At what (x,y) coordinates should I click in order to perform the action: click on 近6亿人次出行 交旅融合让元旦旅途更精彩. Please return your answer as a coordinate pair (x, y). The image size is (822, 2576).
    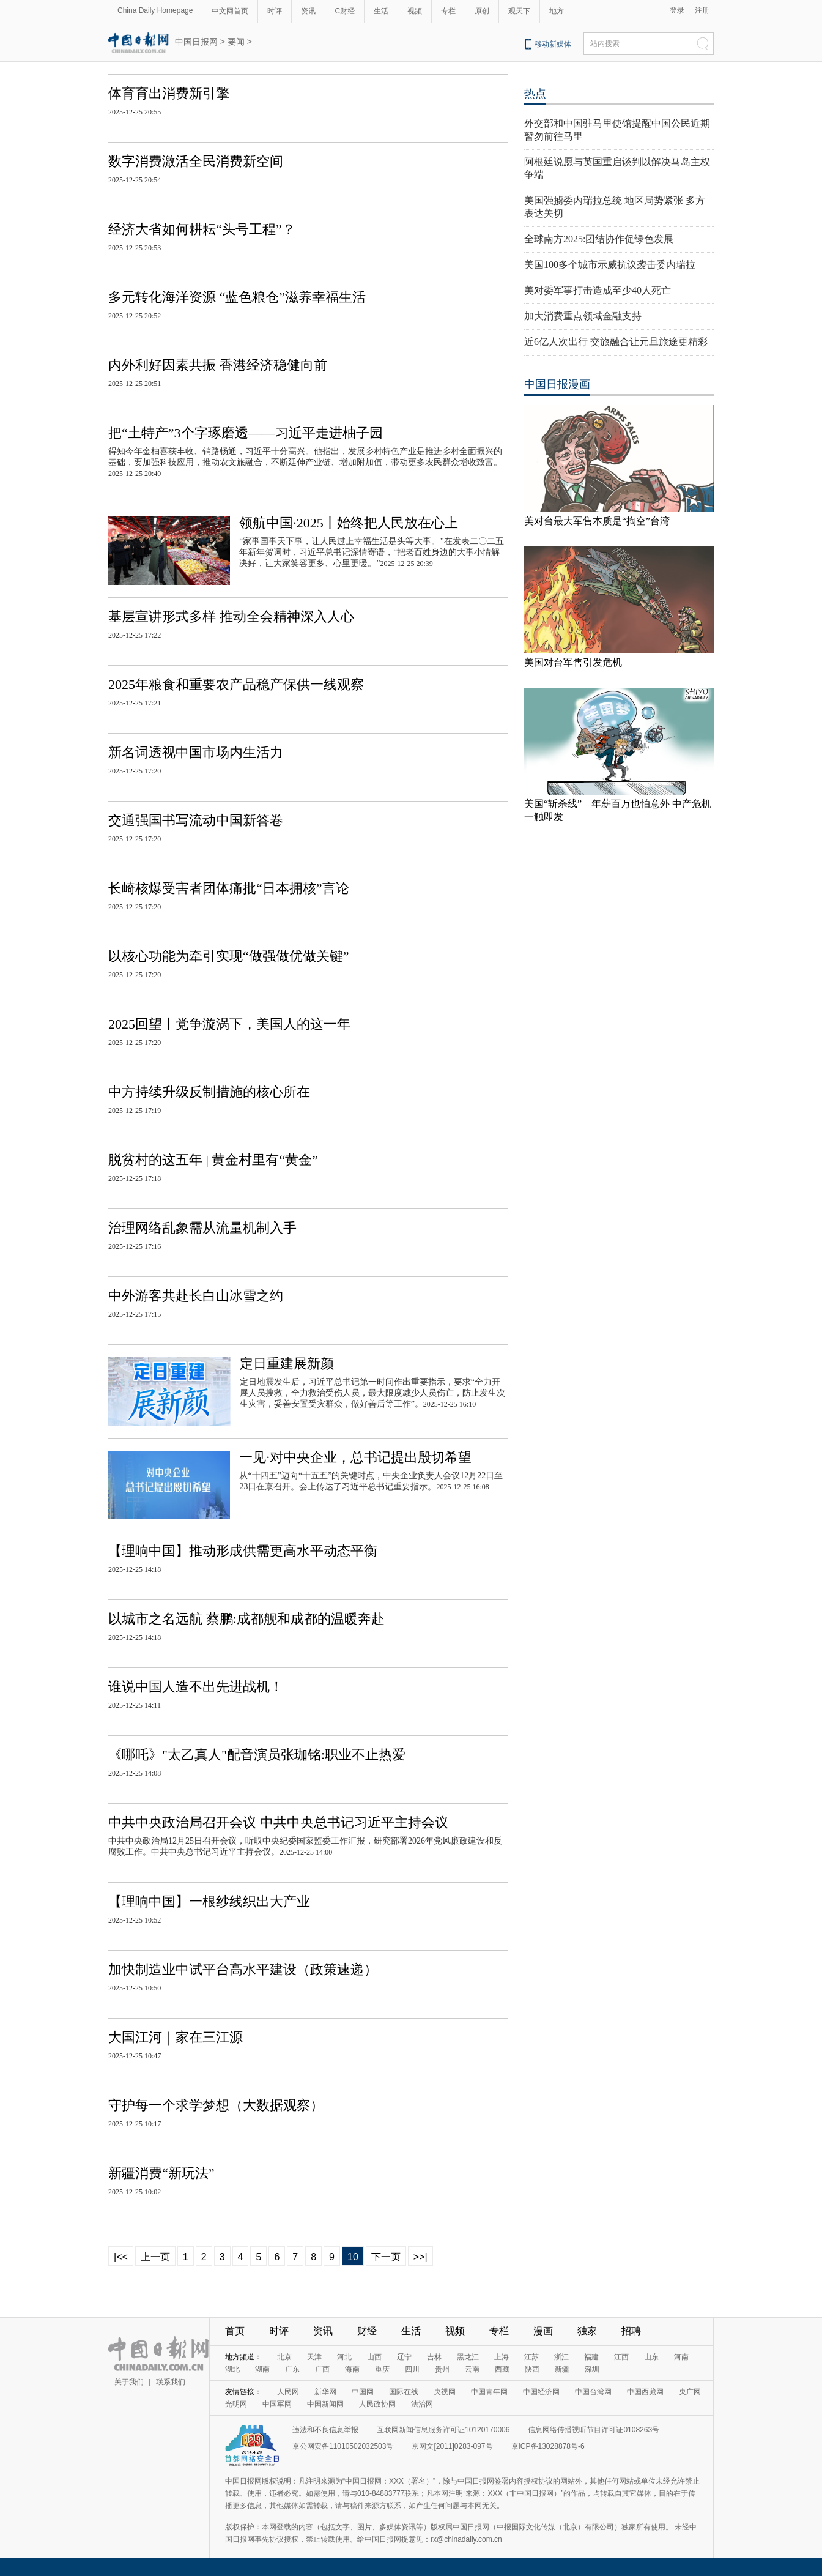
    Looking at the image, I should click on (616, 342).